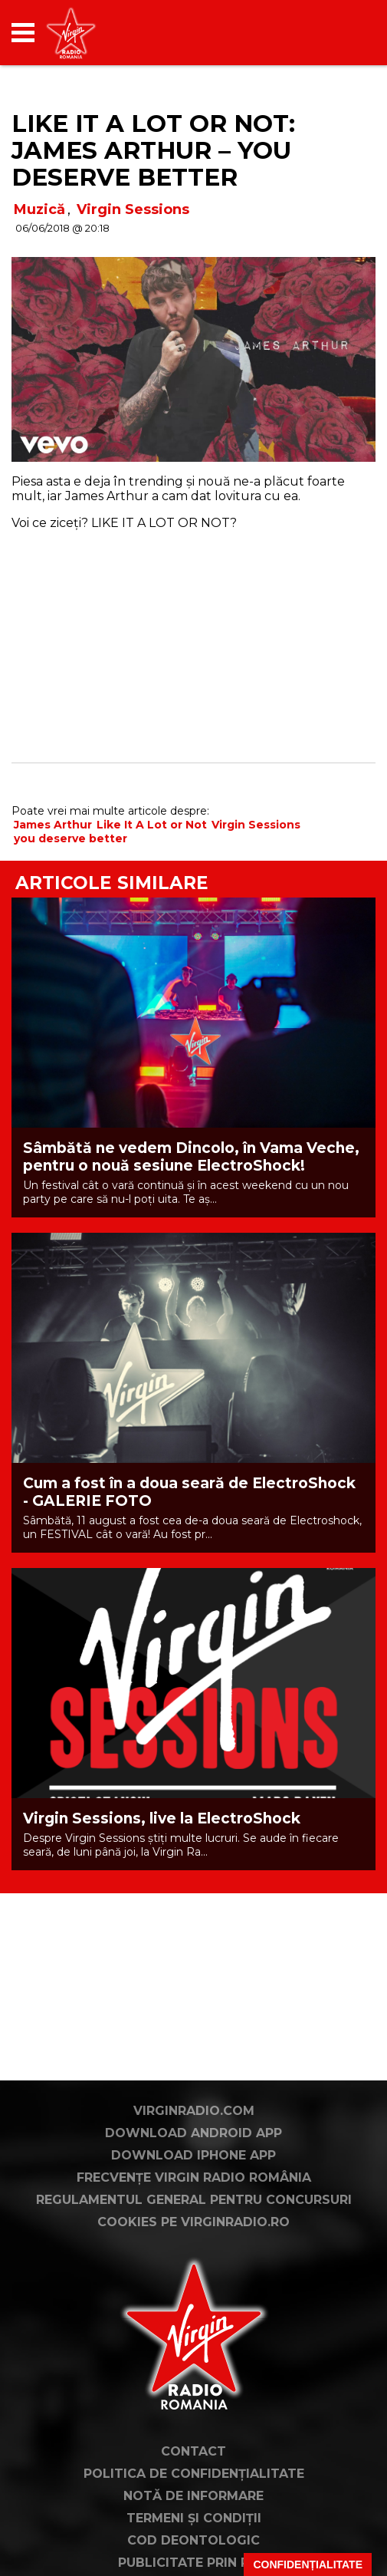 This screenshot has height=2576, width=387. I want to click on LIKE IT A LOT OR NOT: James Arthur – You Deserve Better, so click(153, 150).